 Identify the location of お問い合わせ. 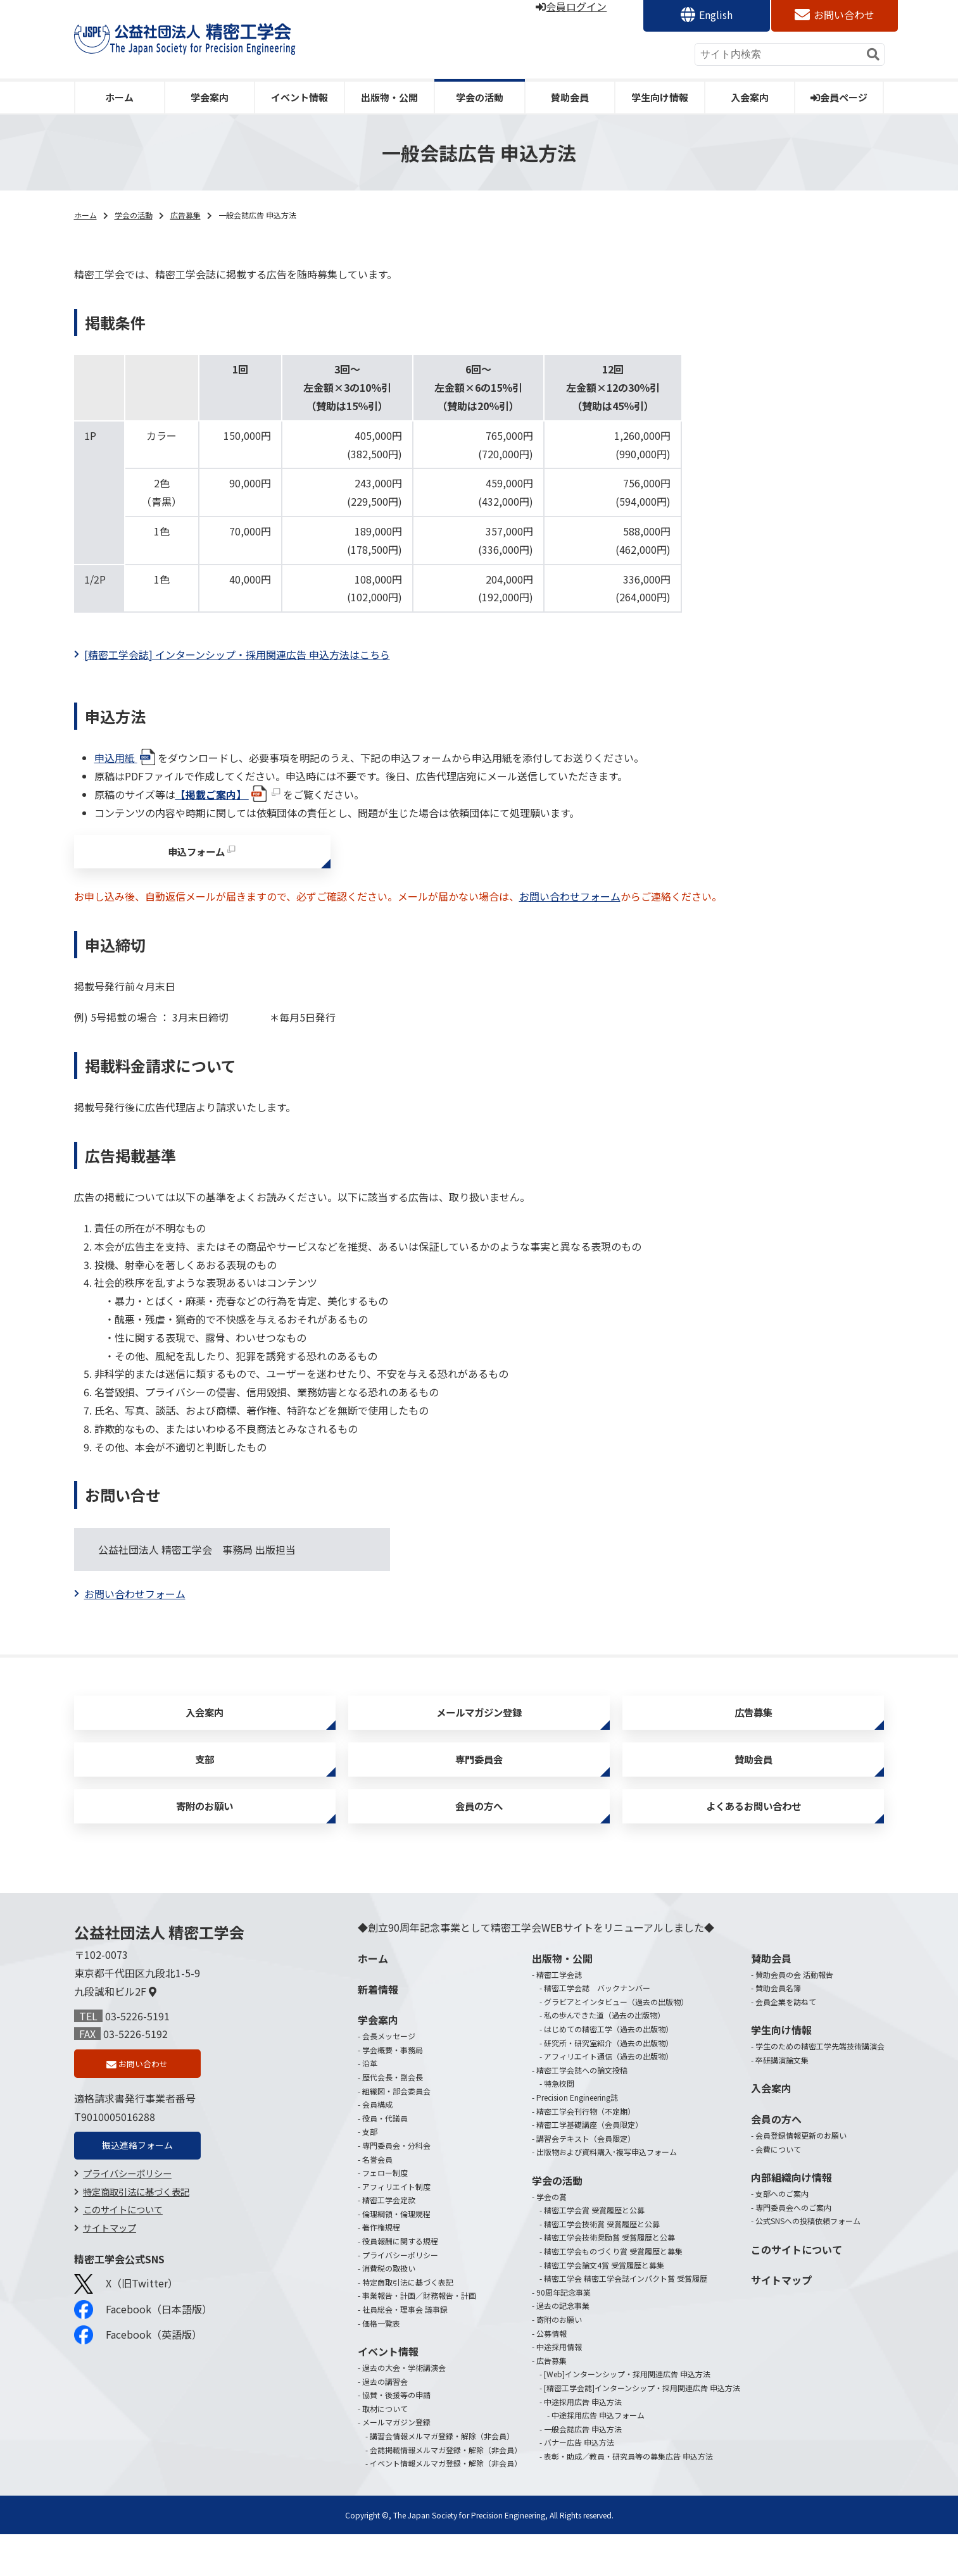
(844, 14).